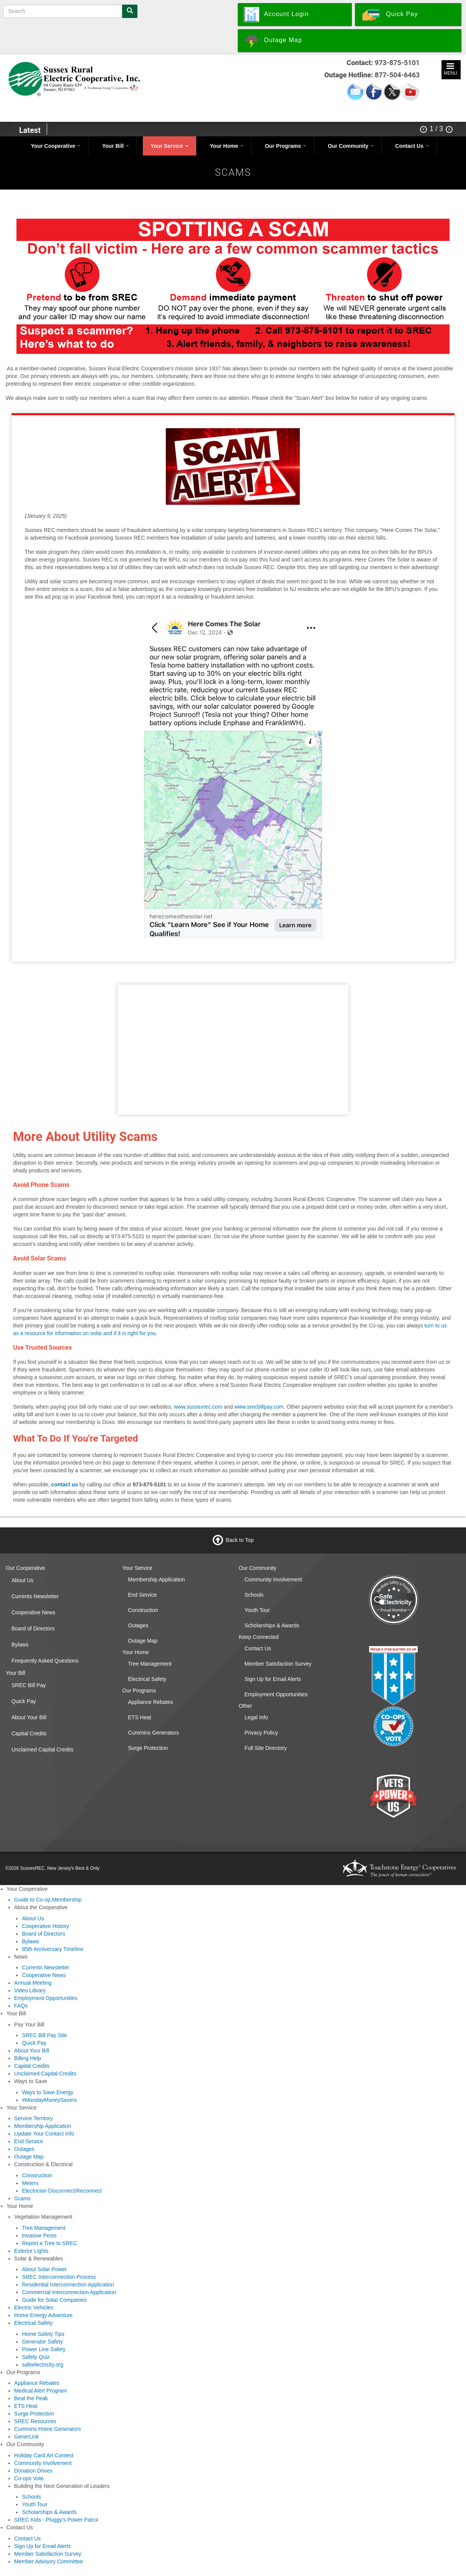  I want to click on About Us, so click(22, 1580).